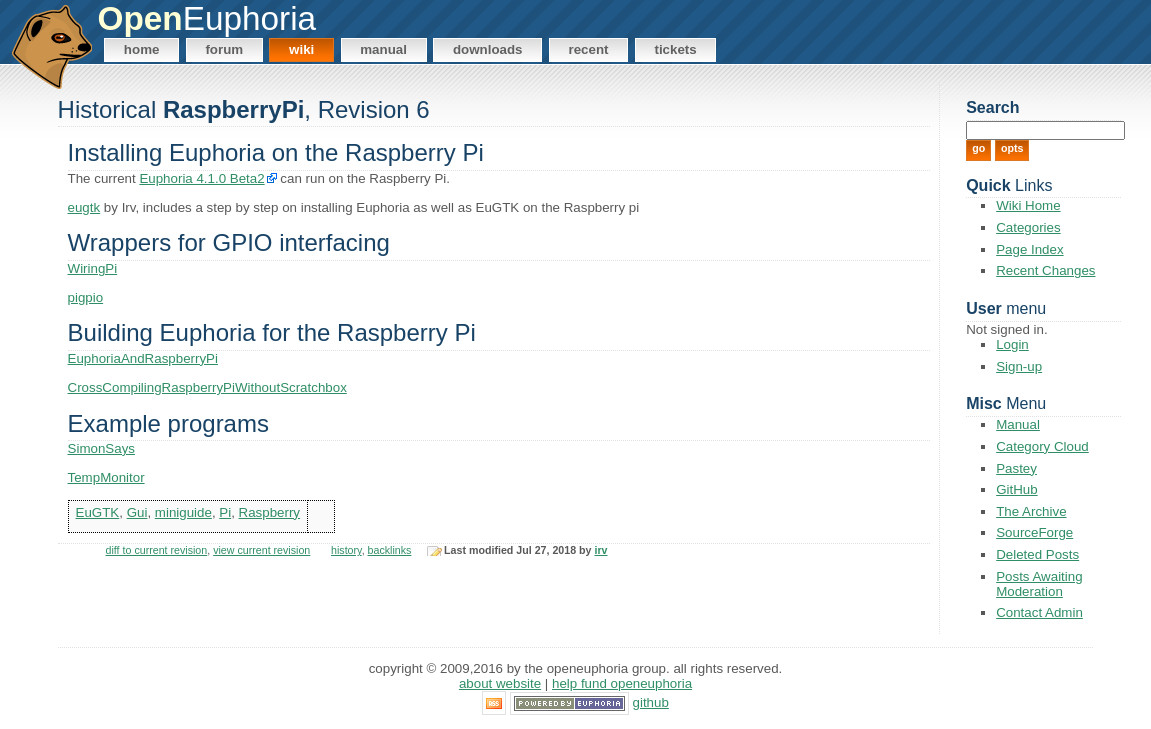 Image resolution: width=1151 pixels, height=729 pixels. Describe the element at coordinates (1034, 532) in the screenshot. I see `SourceForge` at that location.